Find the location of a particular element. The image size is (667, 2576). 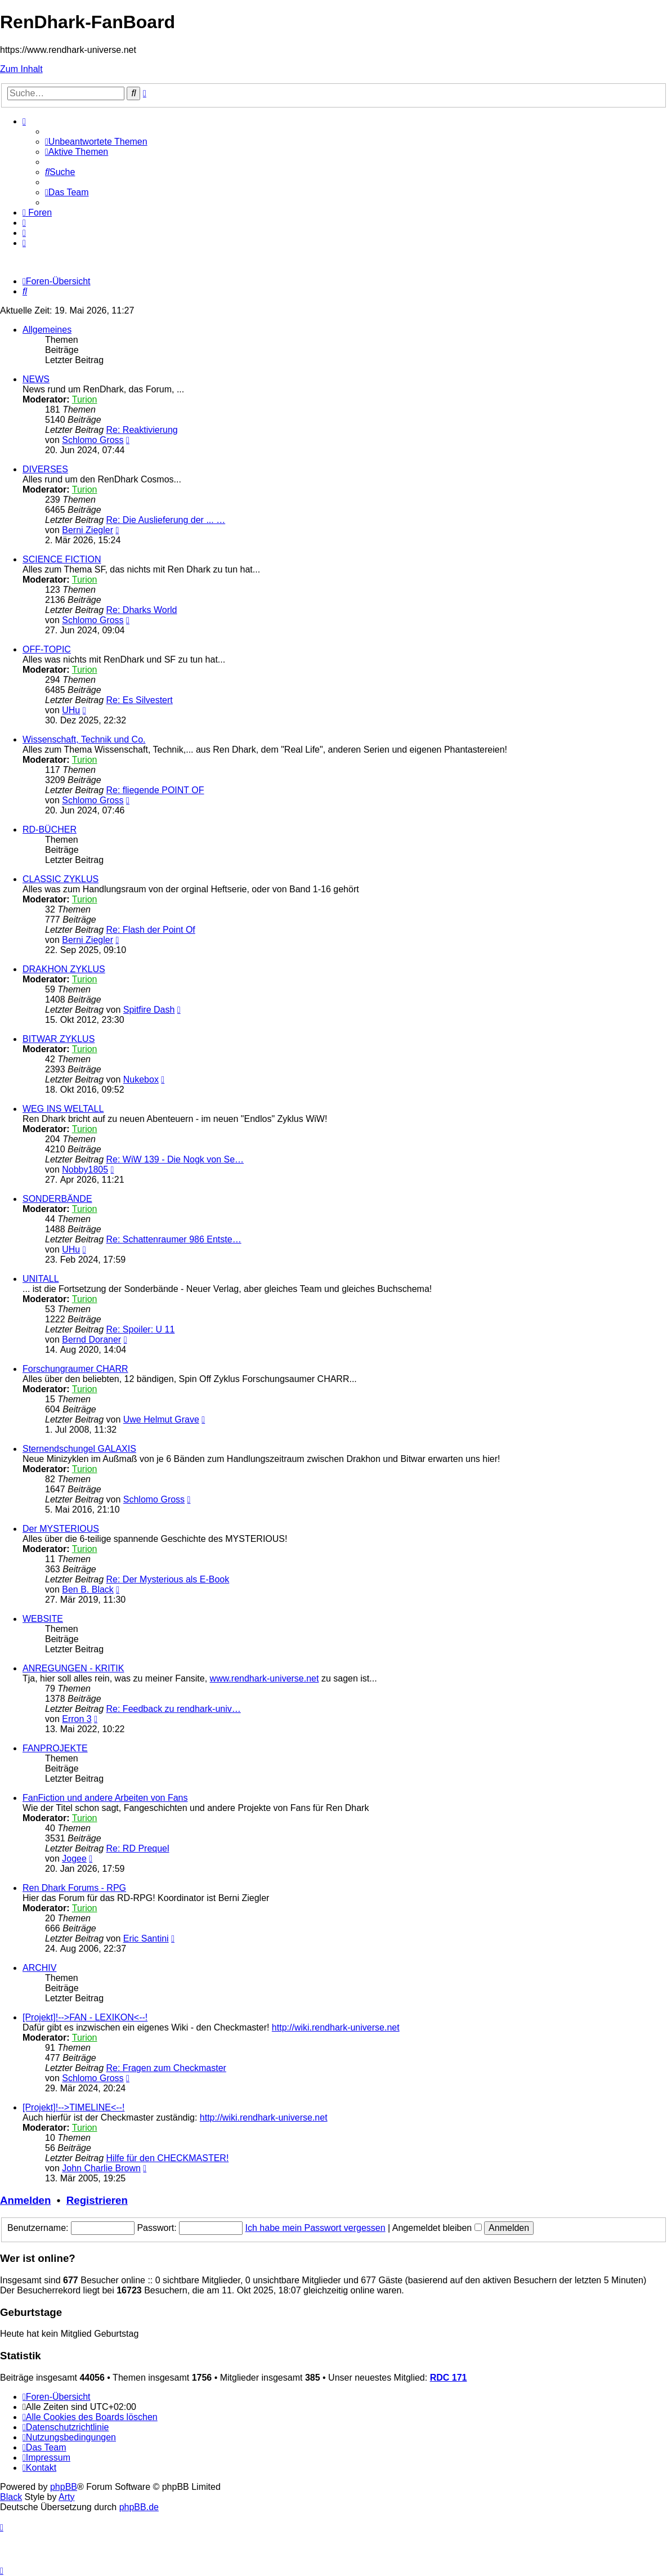

DIVERSES is located at coordinates (45, 469).